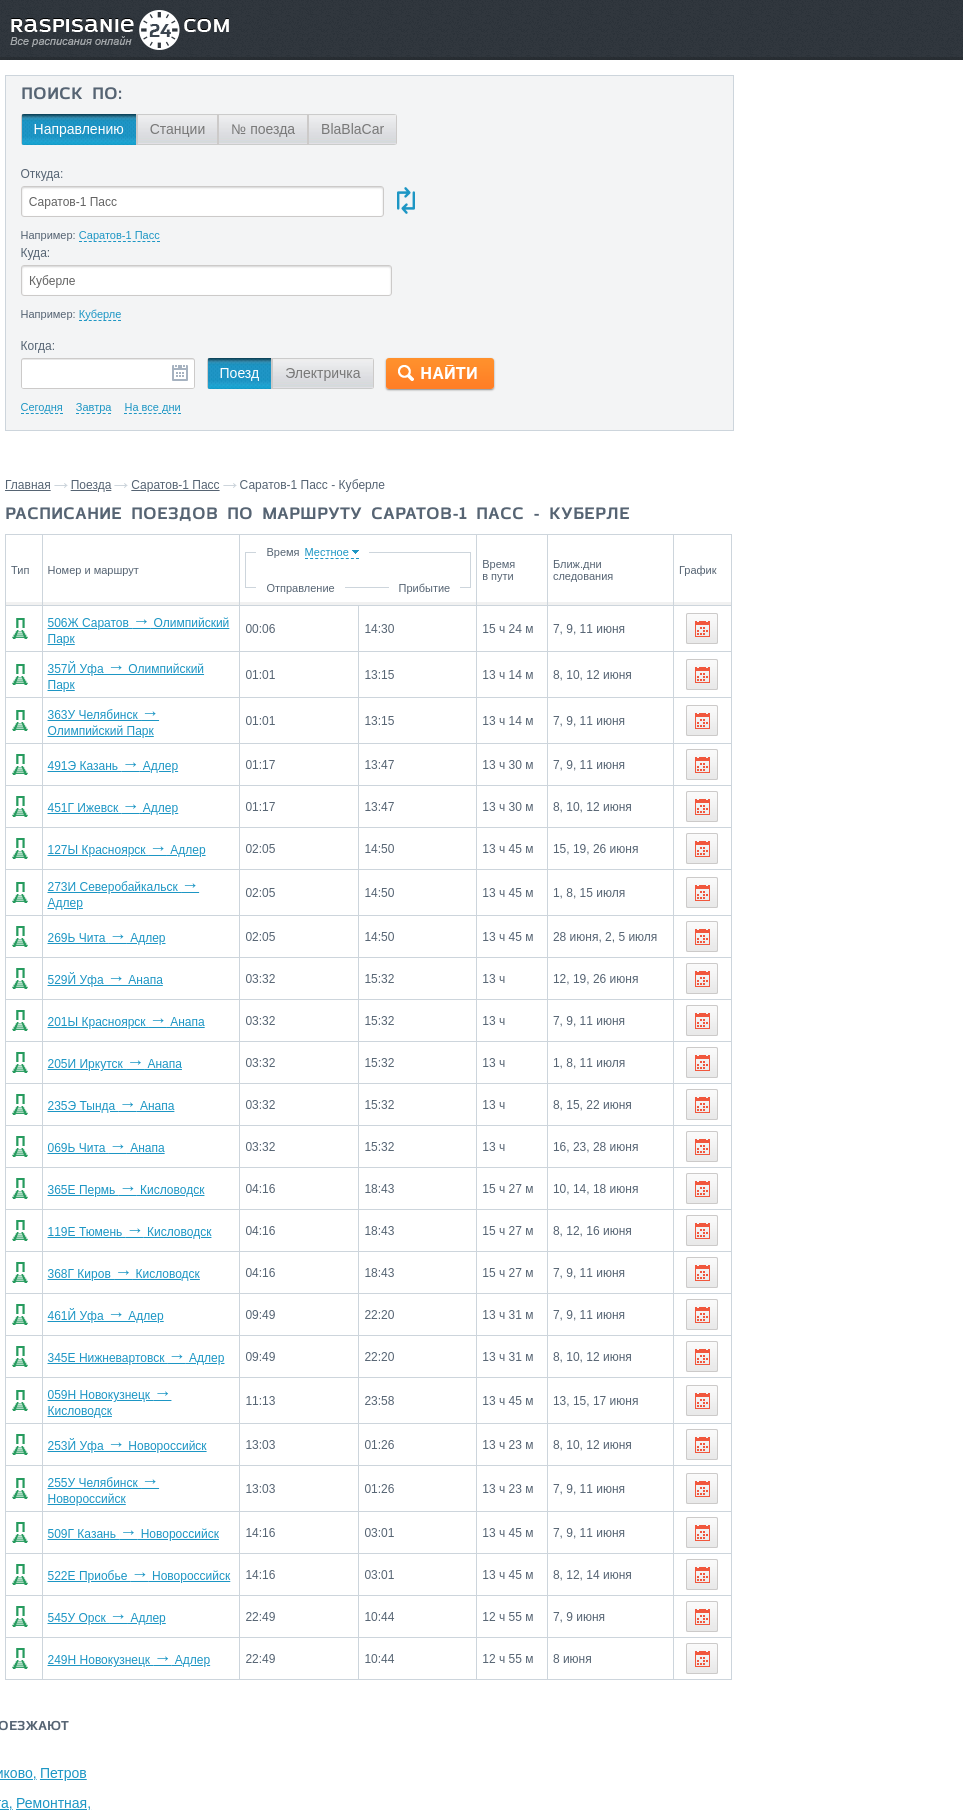 The width and height of the screenshot is (963, 1818). I want to click on 345Е Нижневартовск Адлер, so click(130, 1264).